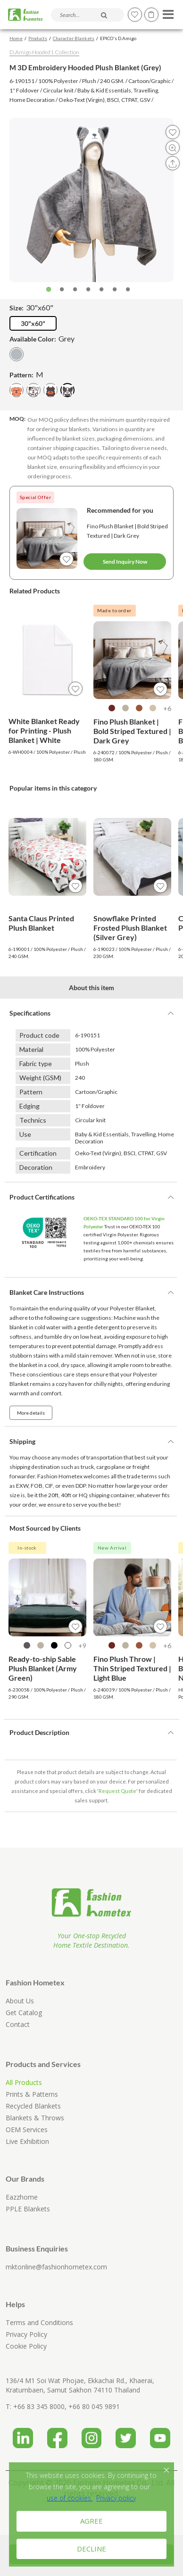 Image resolution: width=183 pixels, height=2576 pixels. I want to click on More details, so click(31, 1413).